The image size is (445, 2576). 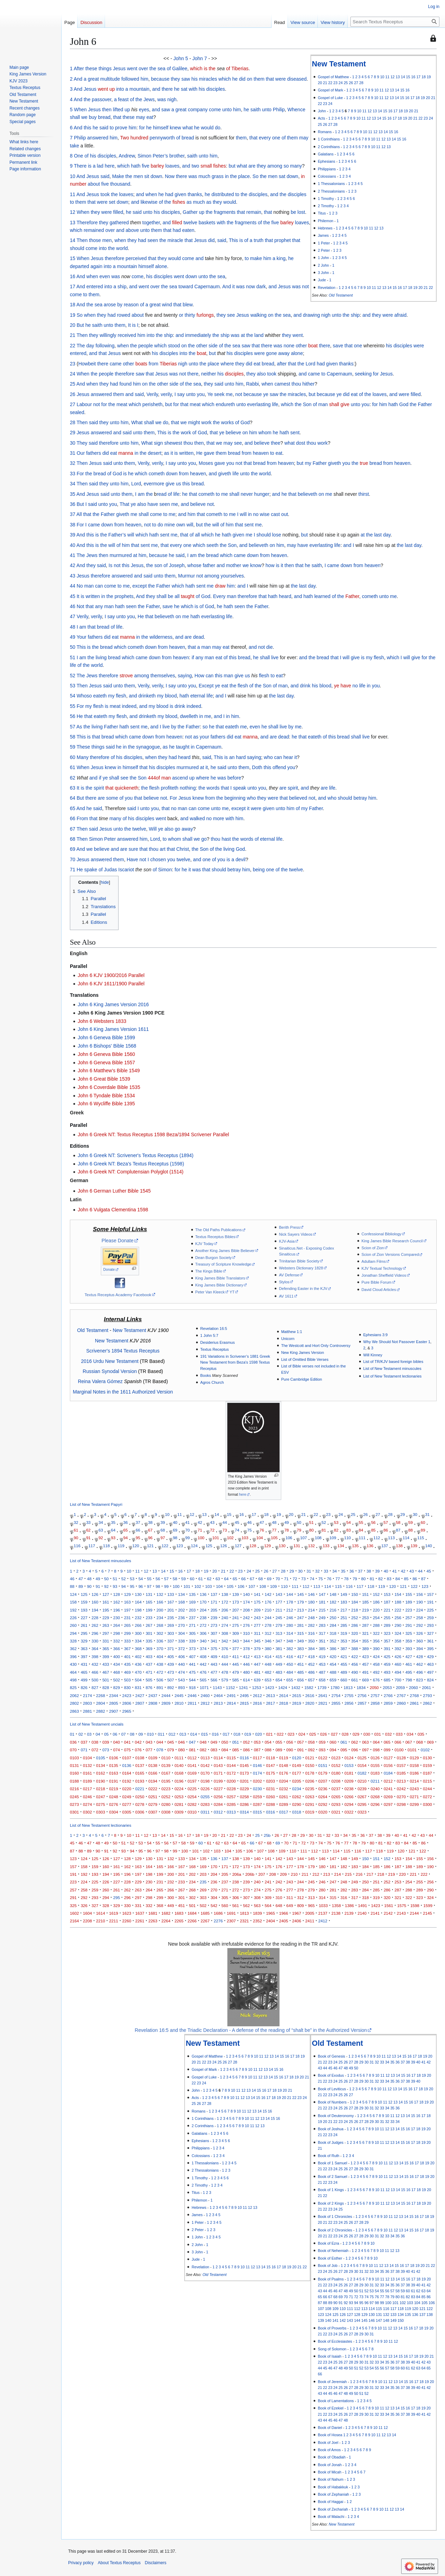 I want to click on 386, so click(x=333, y=1648).